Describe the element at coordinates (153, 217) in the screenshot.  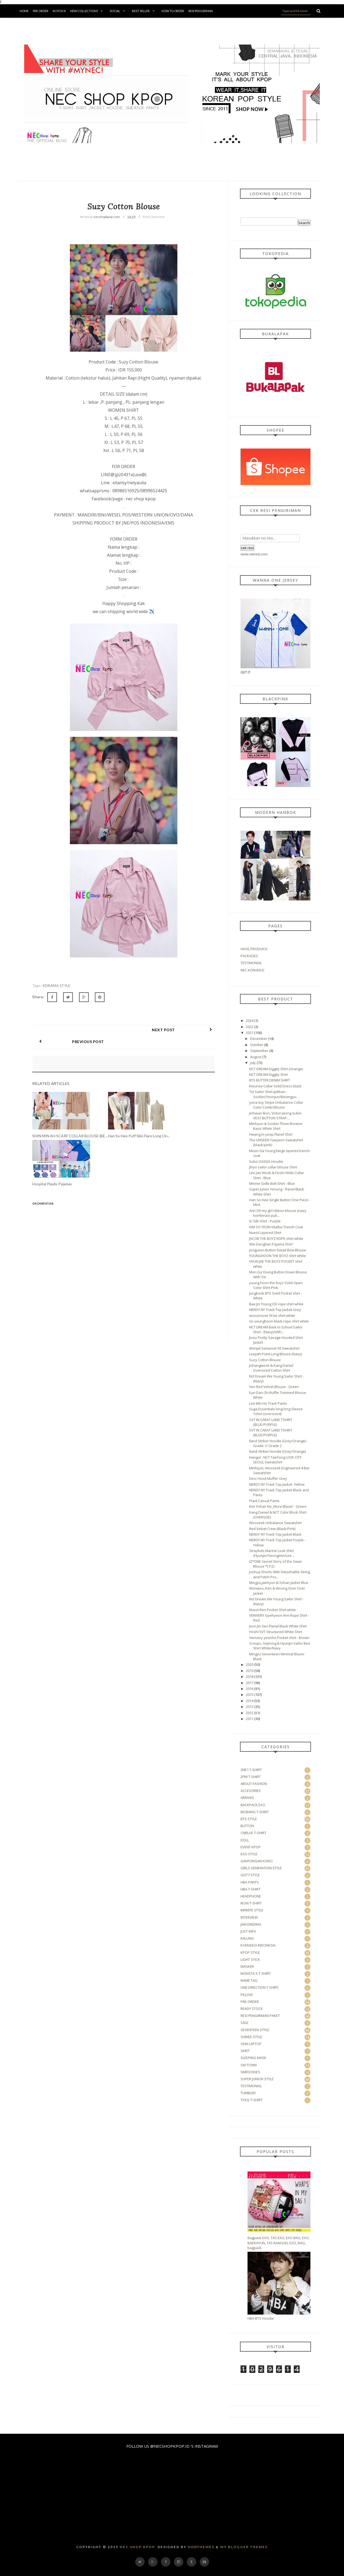
I see `Post Comment` at that location.